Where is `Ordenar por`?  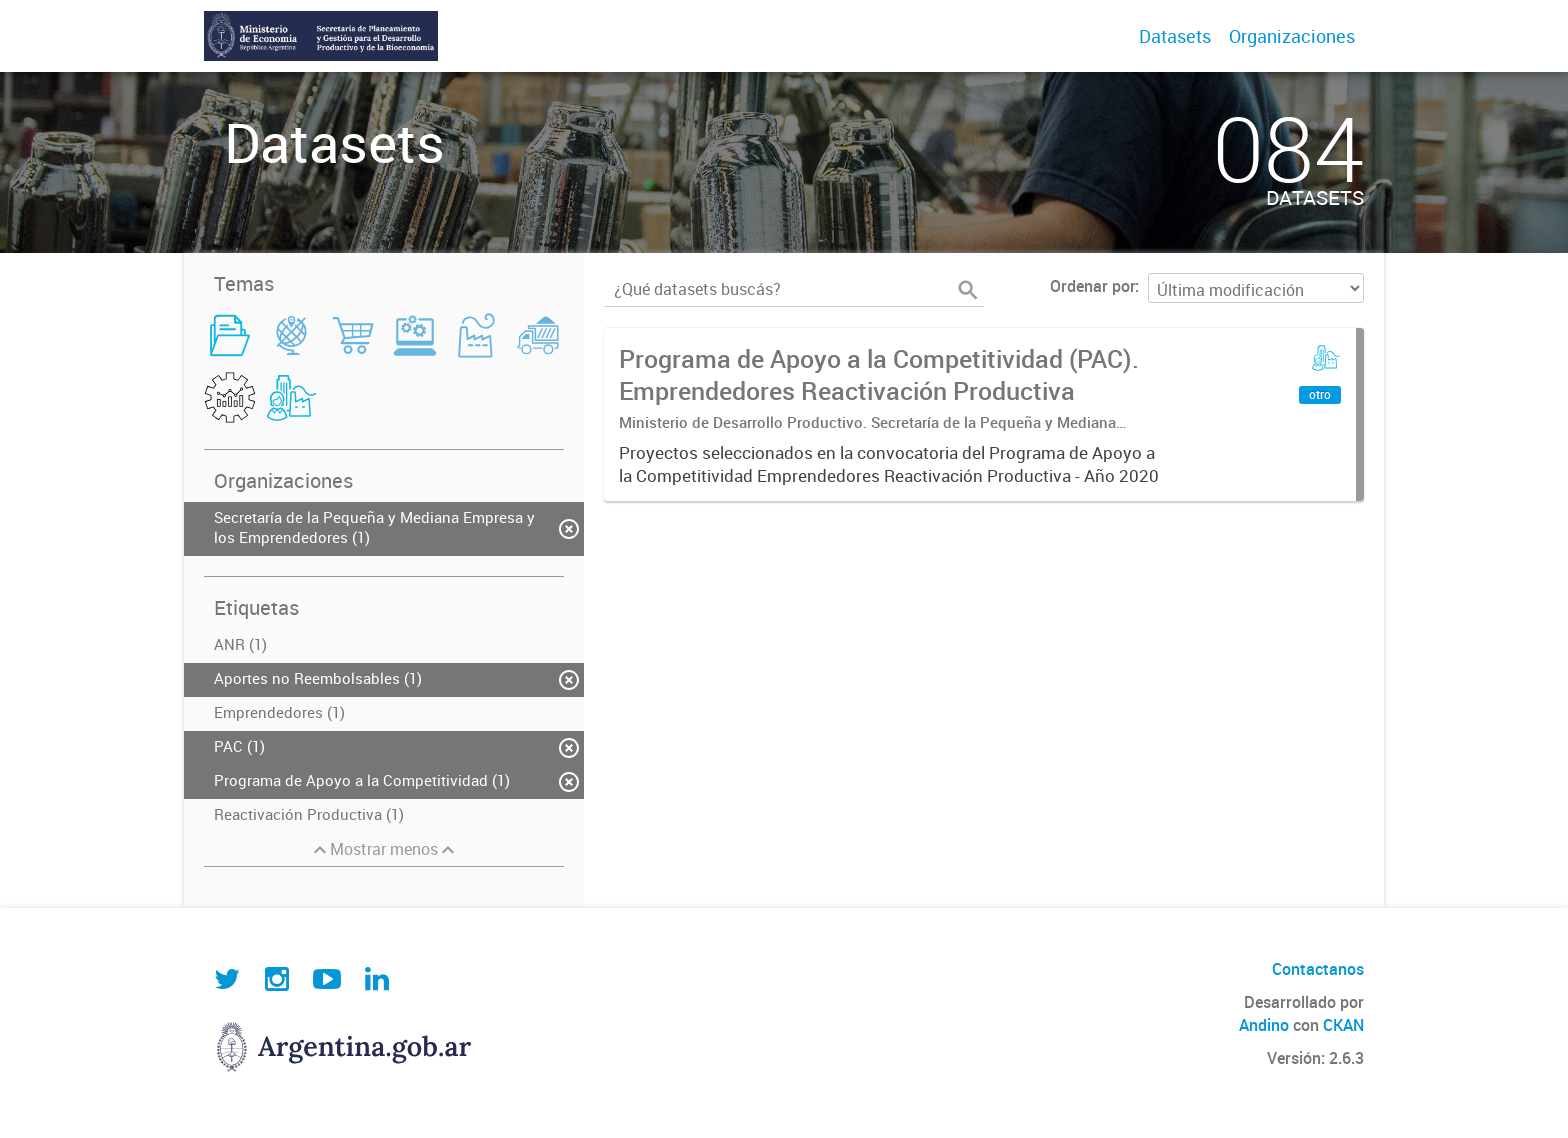 Ordenar por is located at coordinates (1092, 286).